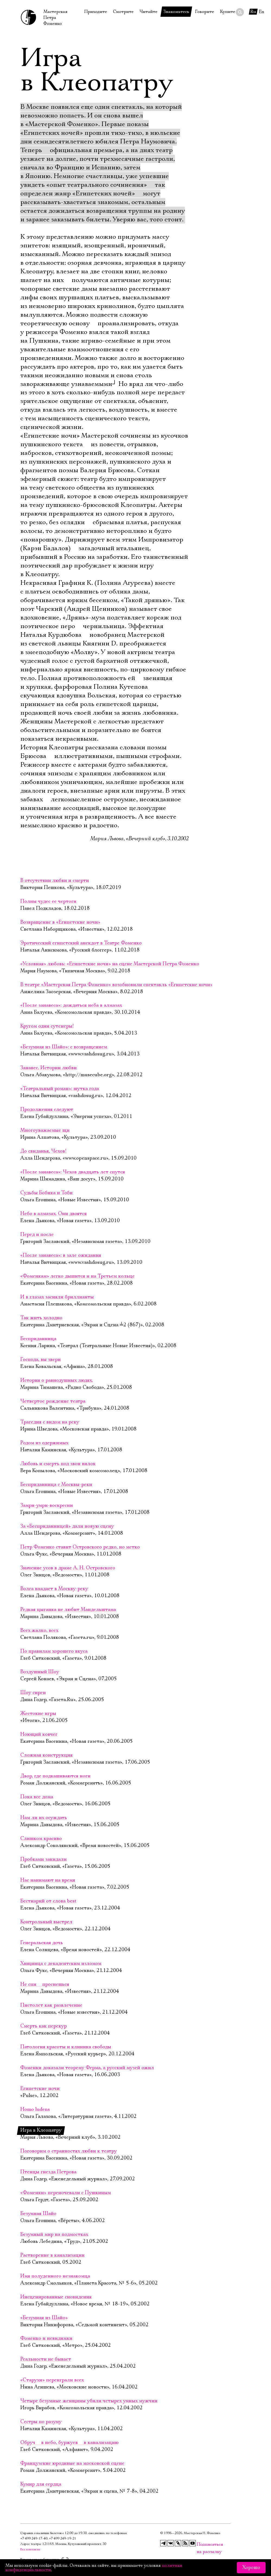  I want to click on «Условная» любовь: «Египетские ночи» на сцене Мастерской Петра Фоменко, so click(109, 964).